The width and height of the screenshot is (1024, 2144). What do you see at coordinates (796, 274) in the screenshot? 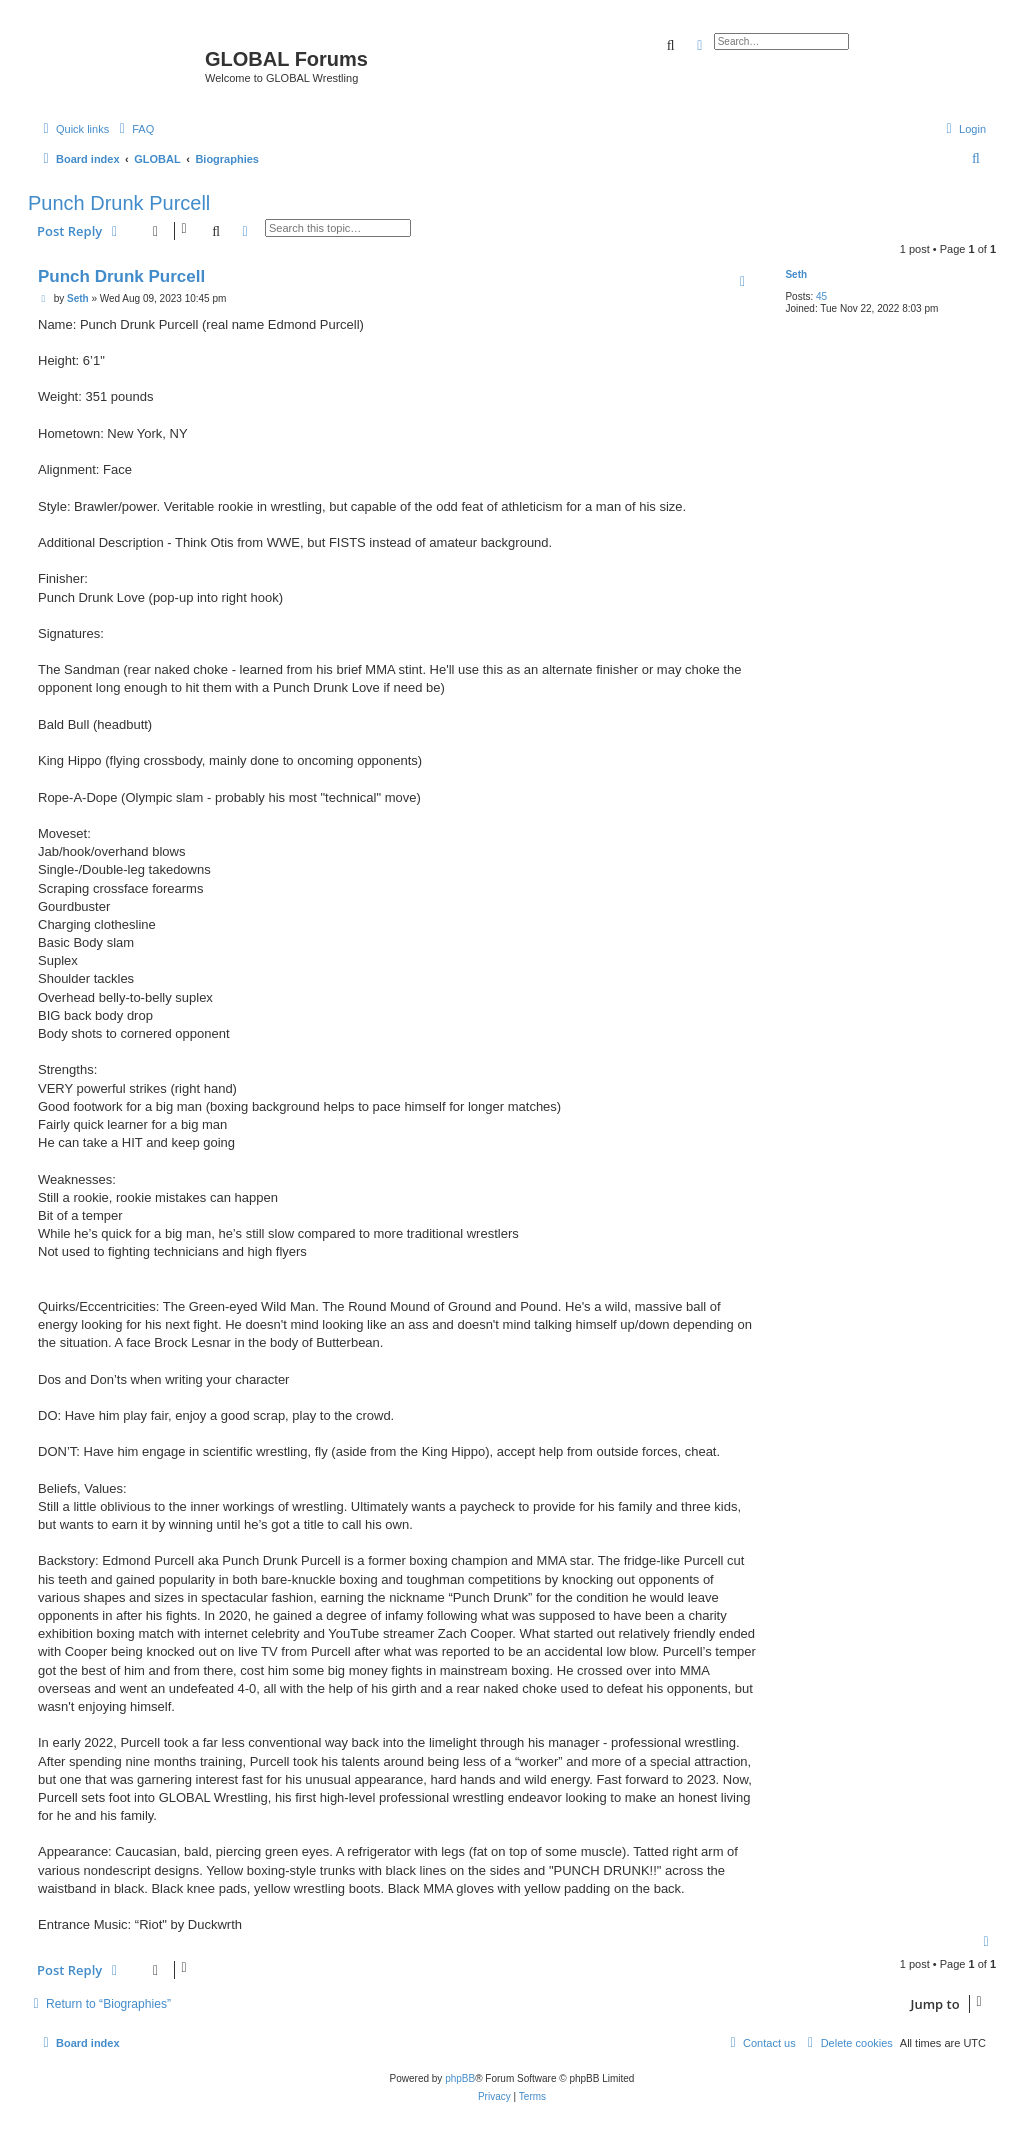
I see `Seth` at bounding box center [796, 274].